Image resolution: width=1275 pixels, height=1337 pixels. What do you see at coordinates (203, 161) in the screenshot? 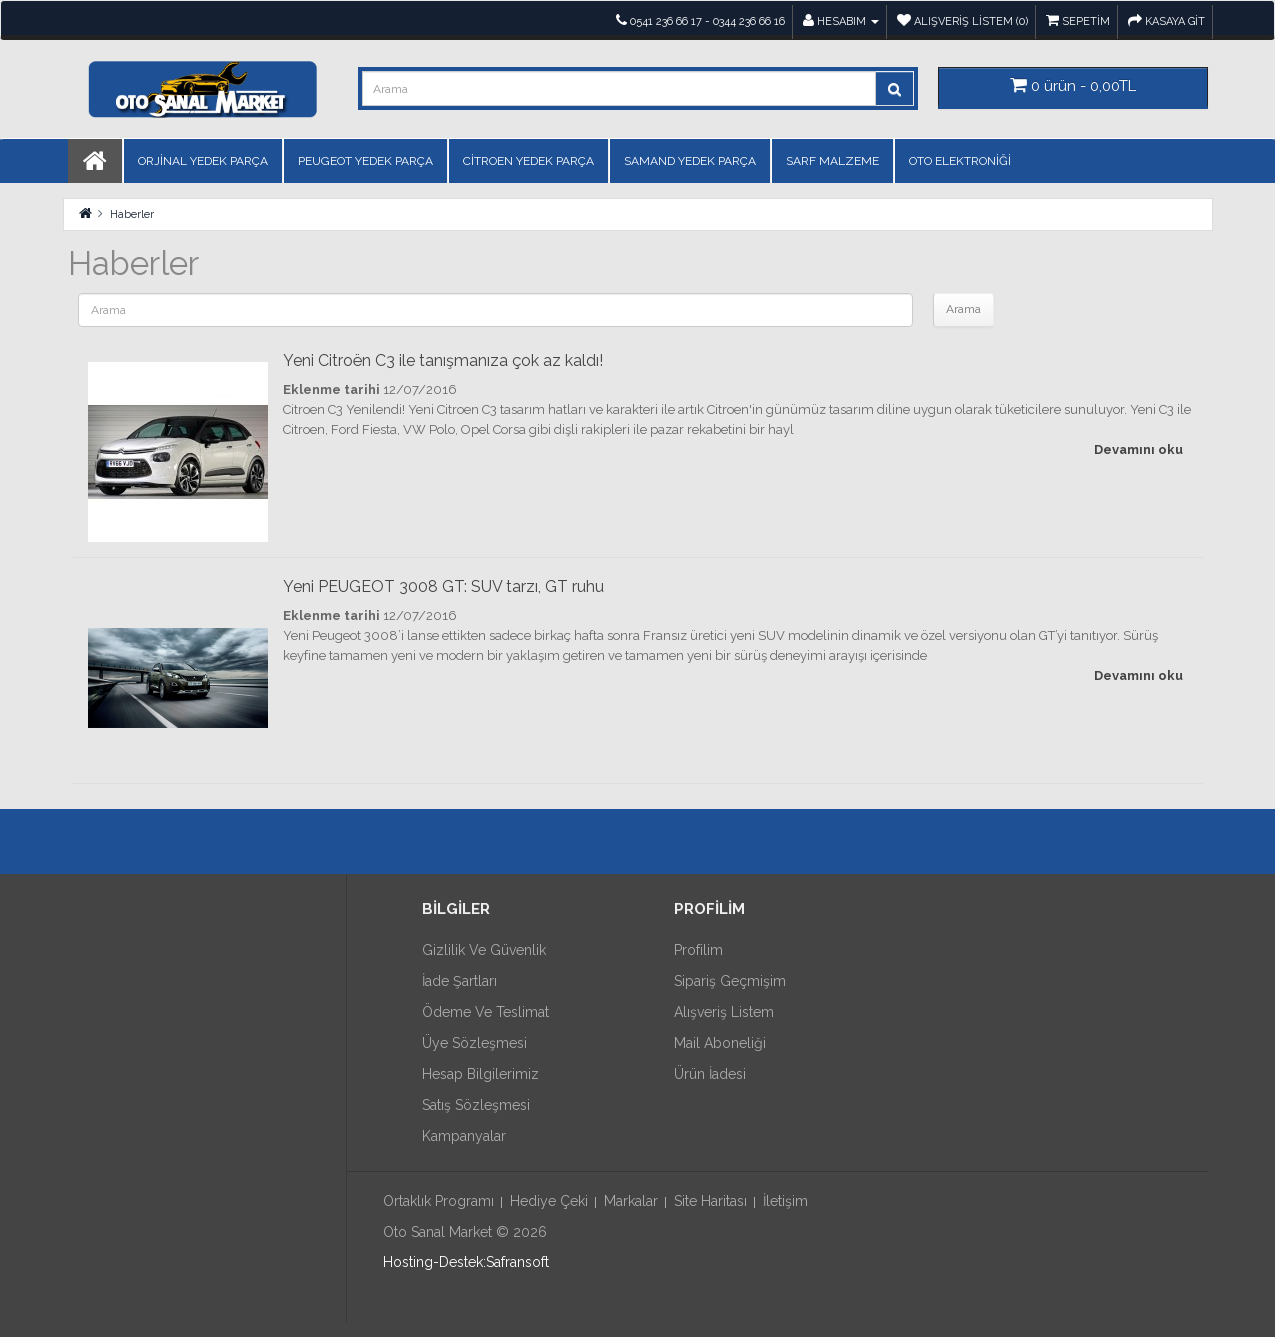
I see `ORJİNAL YEDEK PARÇA` at bounding box center [203, 161].